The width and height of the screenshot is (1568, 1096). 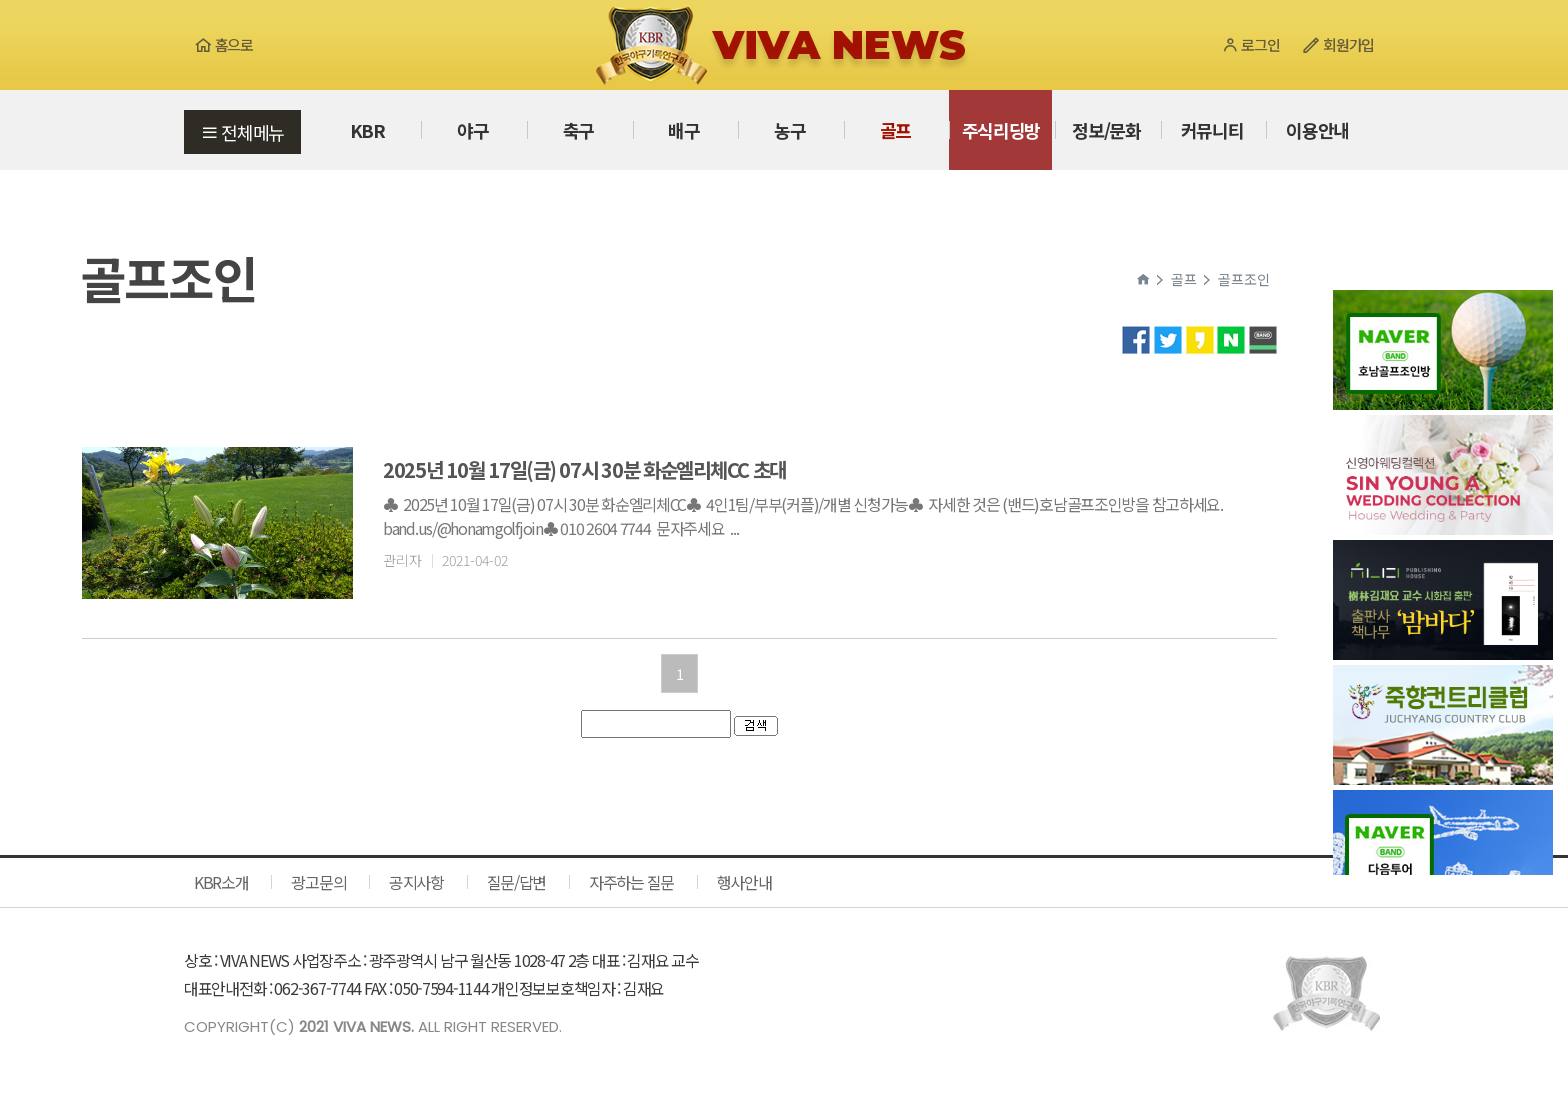 I want to click on 정보/문화, so click(x=1106, y=130).